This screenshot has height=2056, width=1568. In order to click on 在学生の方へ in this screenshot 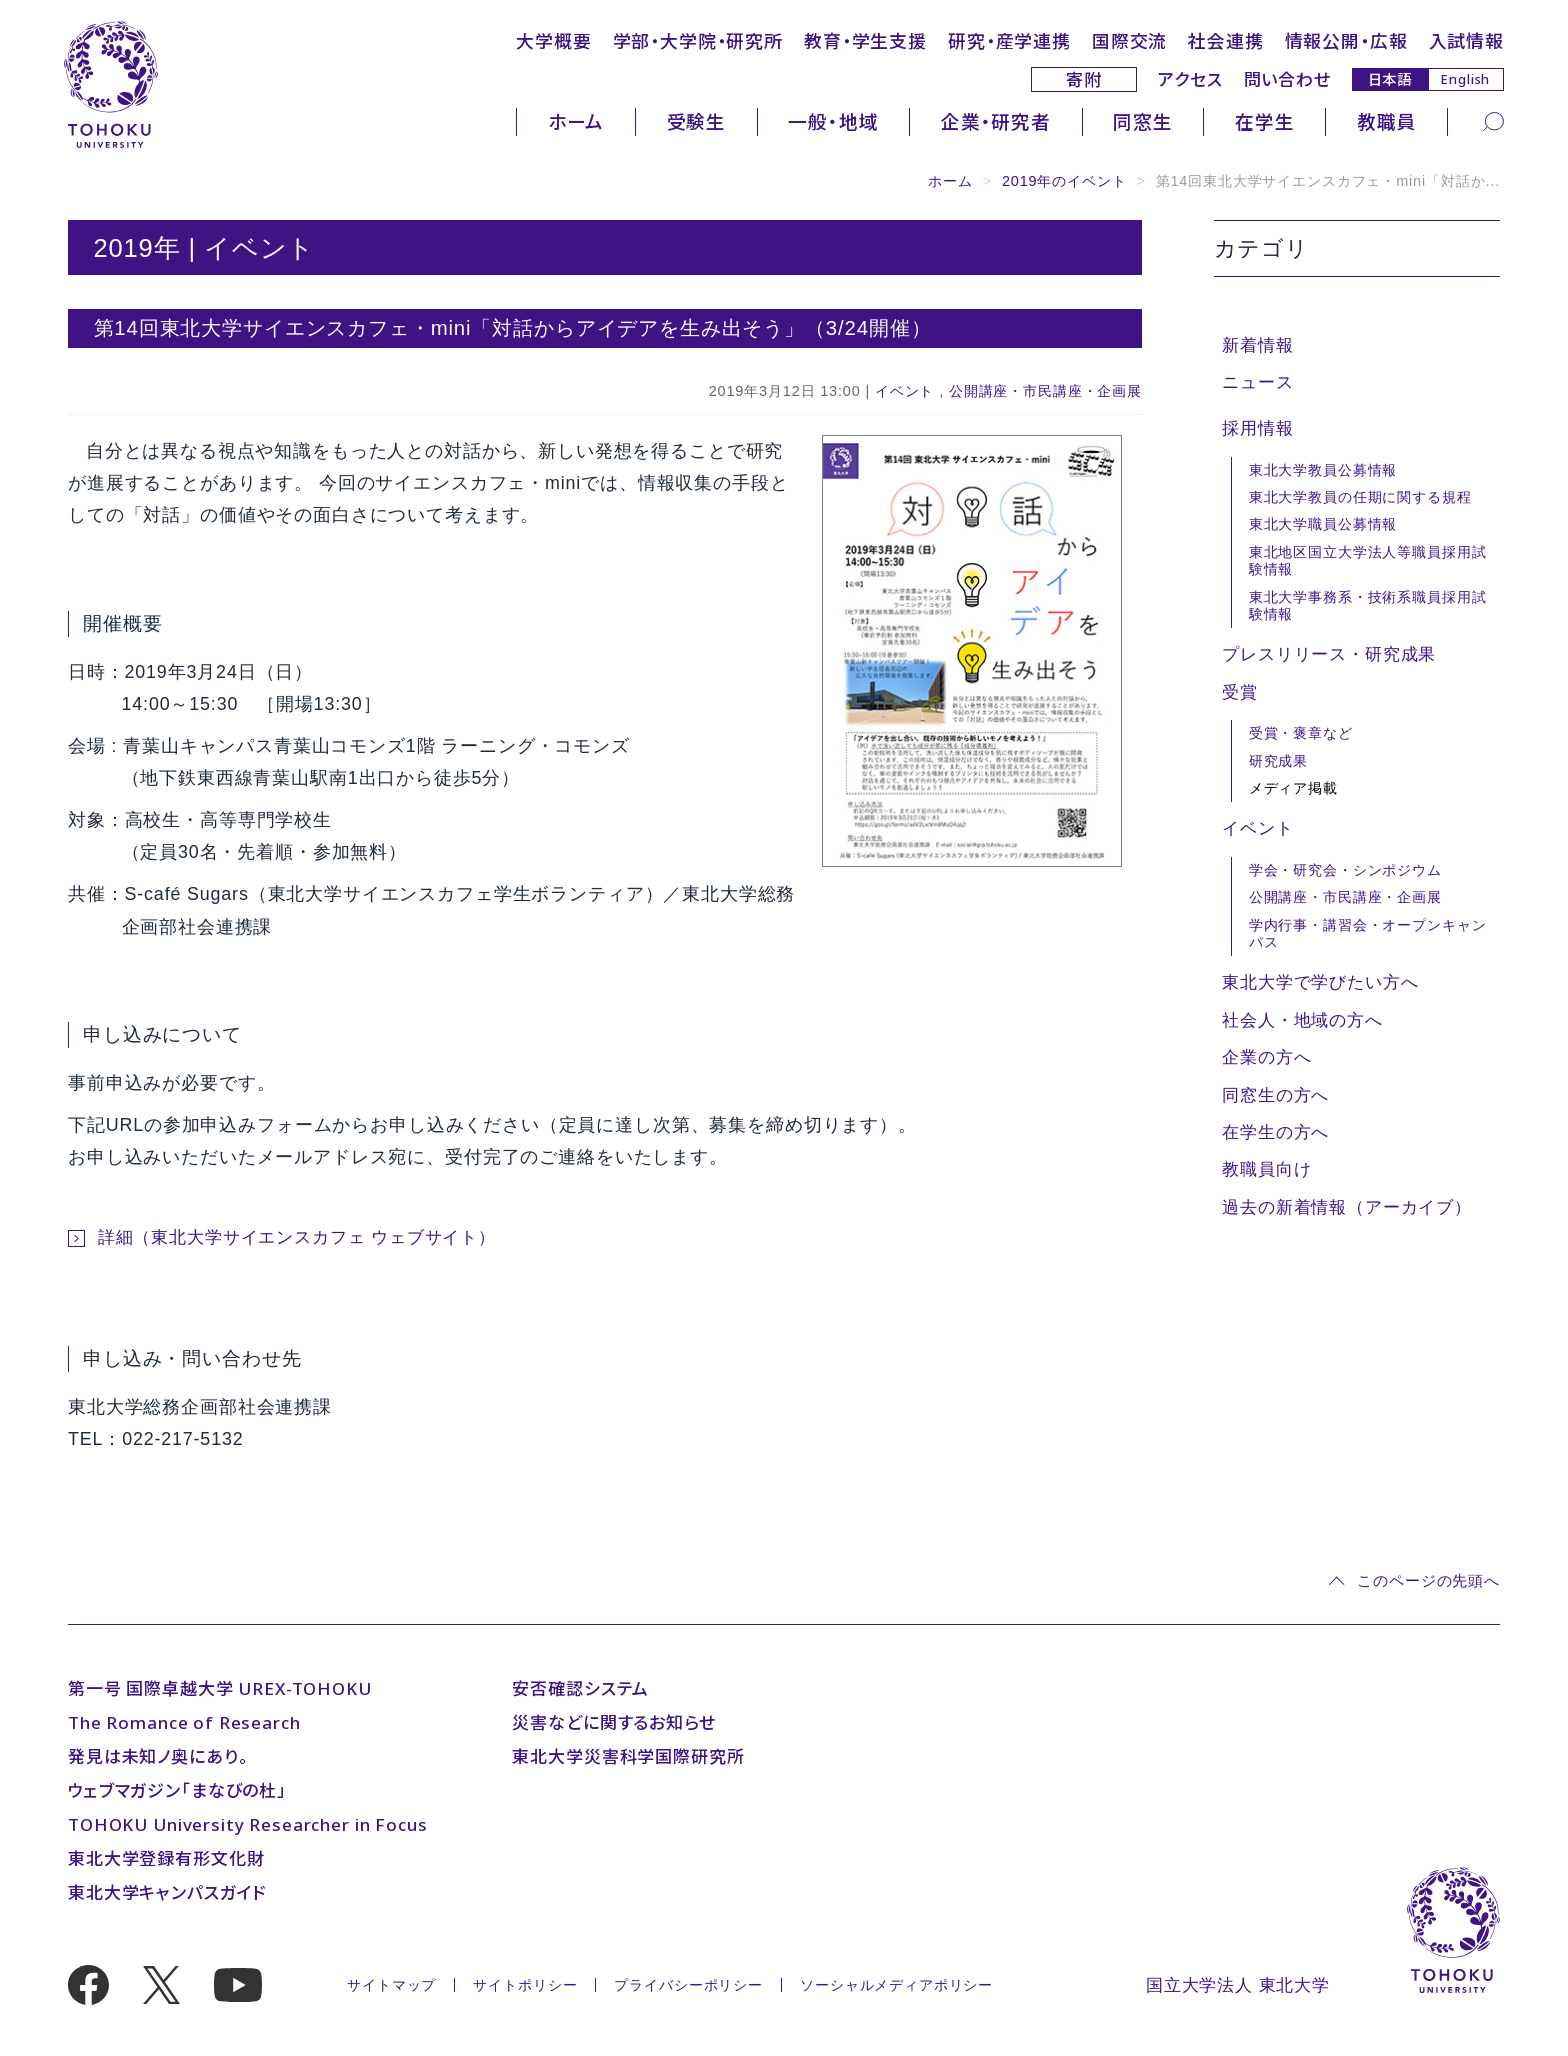, I will do `click(1275, 1132)`.